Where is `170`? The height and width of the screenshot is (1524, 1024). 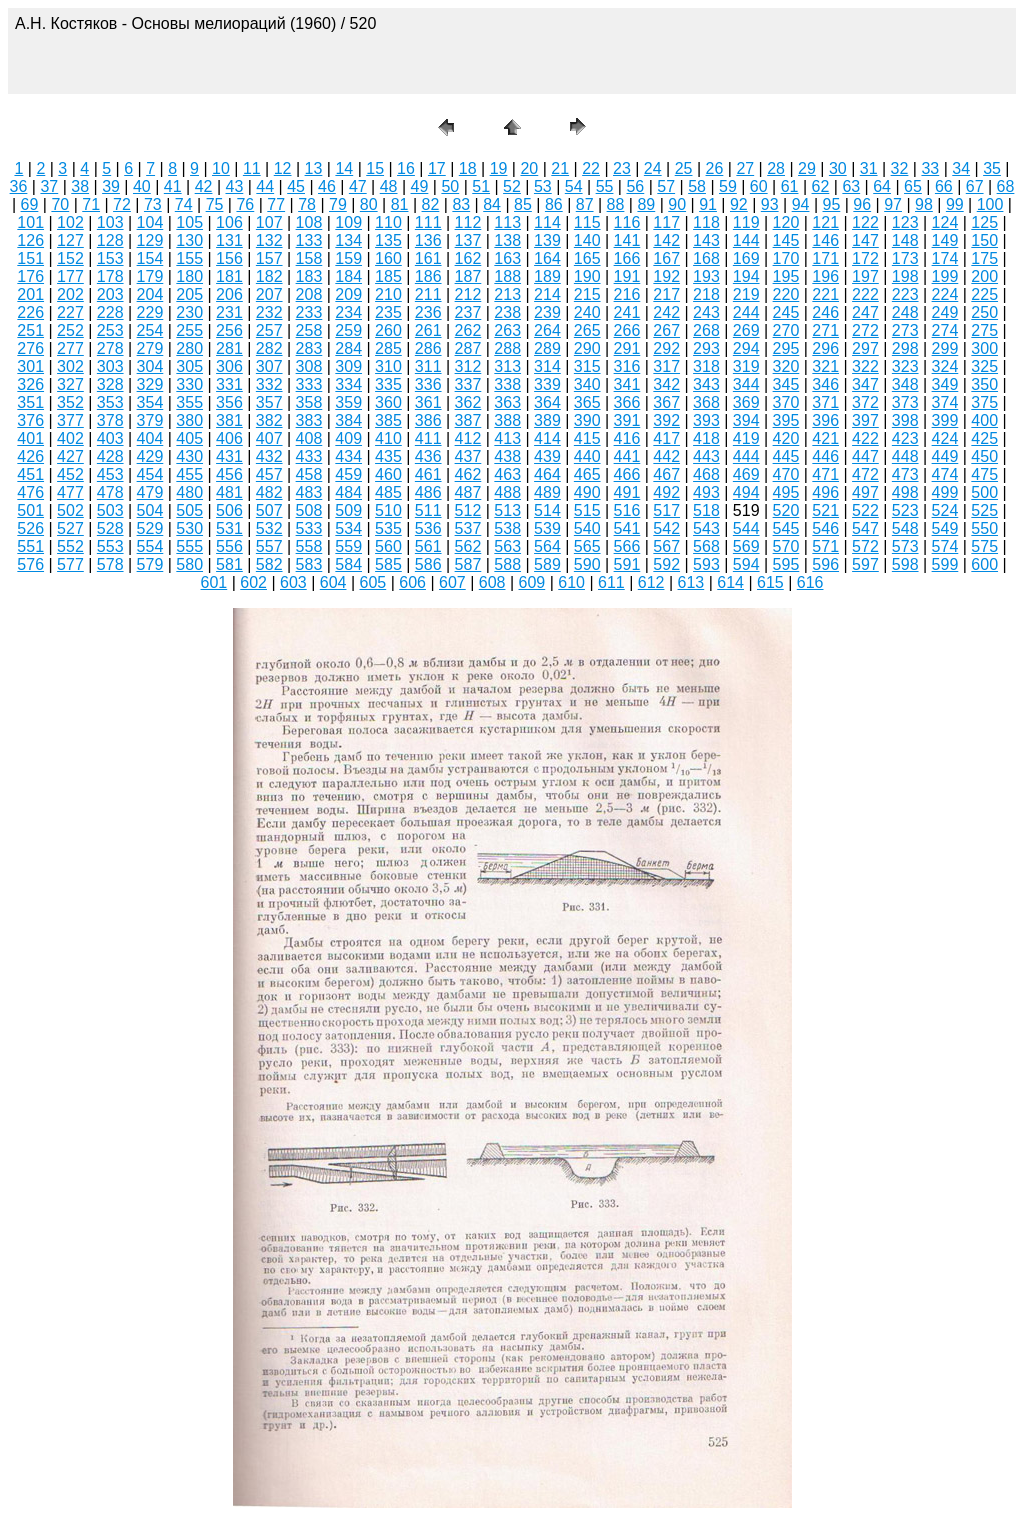
170 is located at coordinates (786, 258).